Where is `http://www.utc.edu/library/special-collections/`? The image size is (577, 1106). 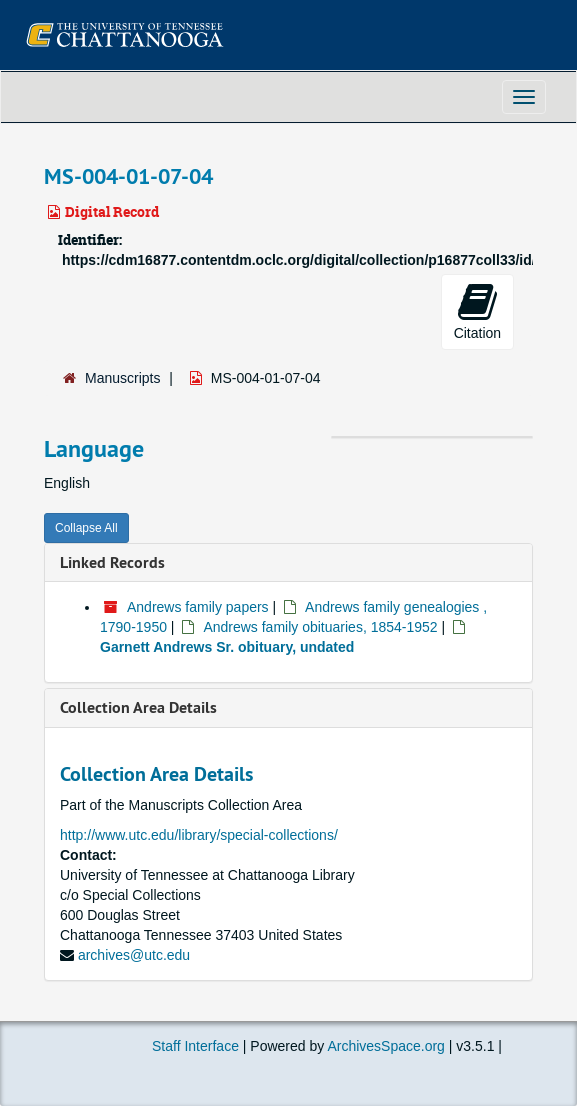
http://www.utc.edu/library/special-collections/ is located at coordinates (199, 835).